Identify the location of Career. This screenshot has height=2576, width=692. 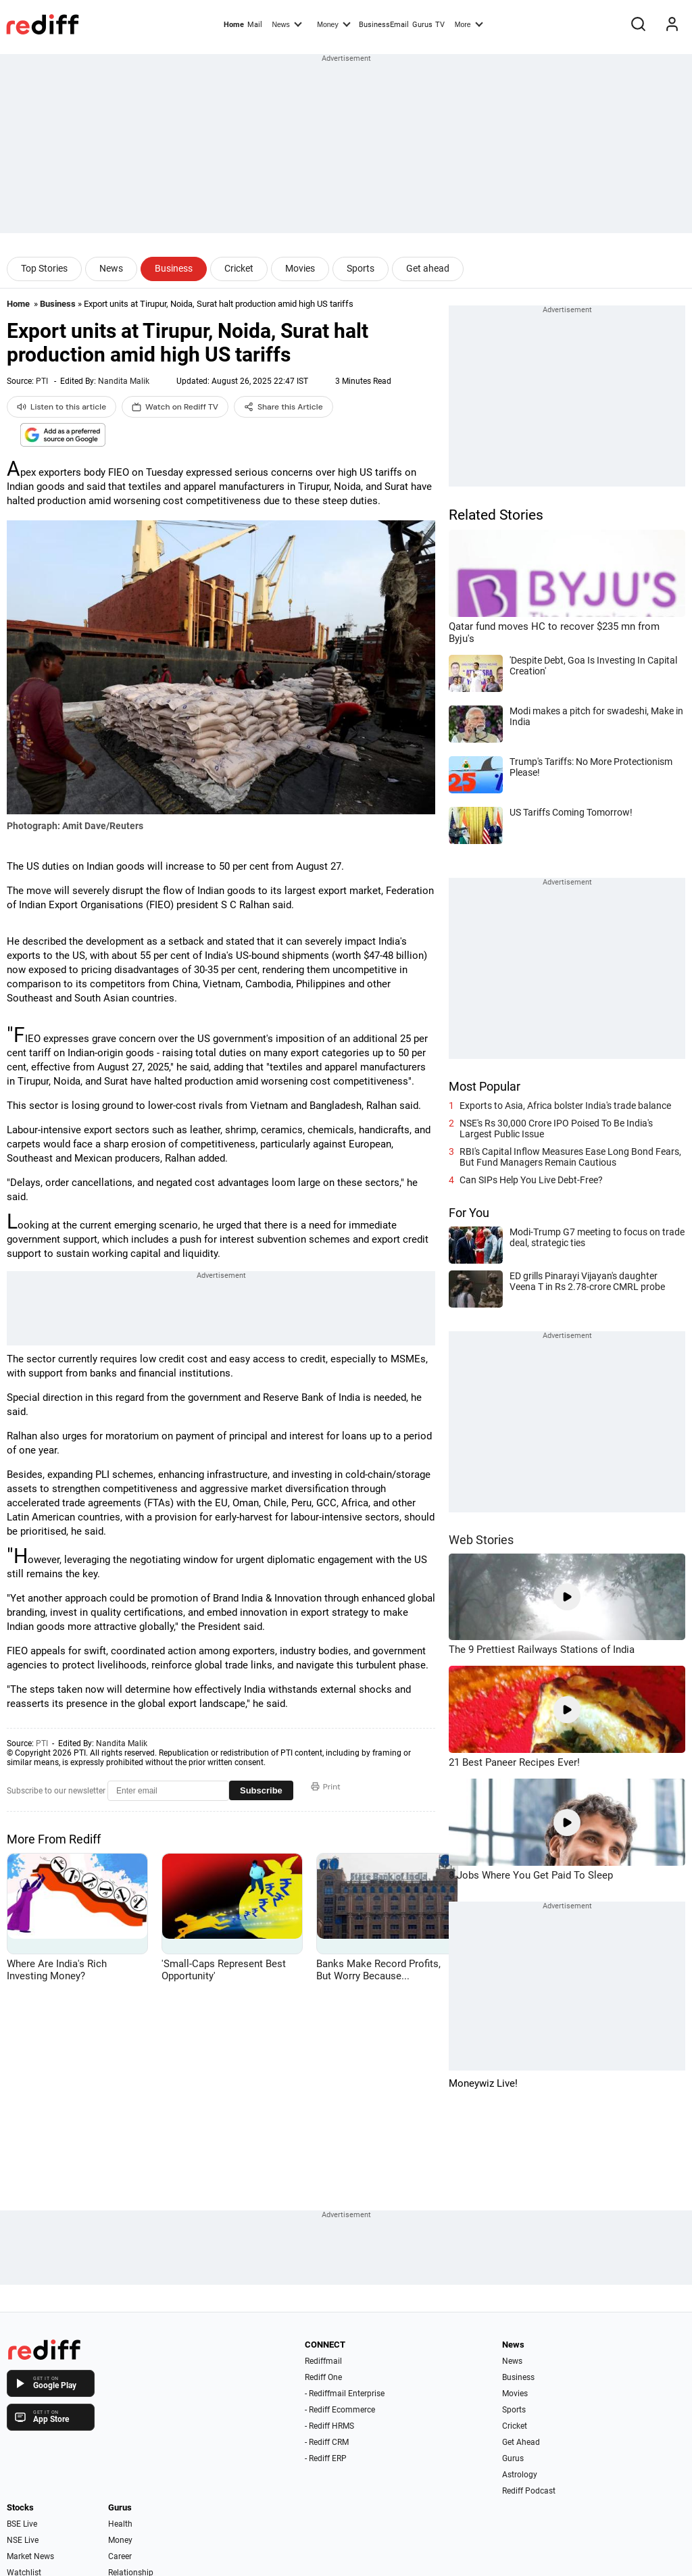
(120, 2556).